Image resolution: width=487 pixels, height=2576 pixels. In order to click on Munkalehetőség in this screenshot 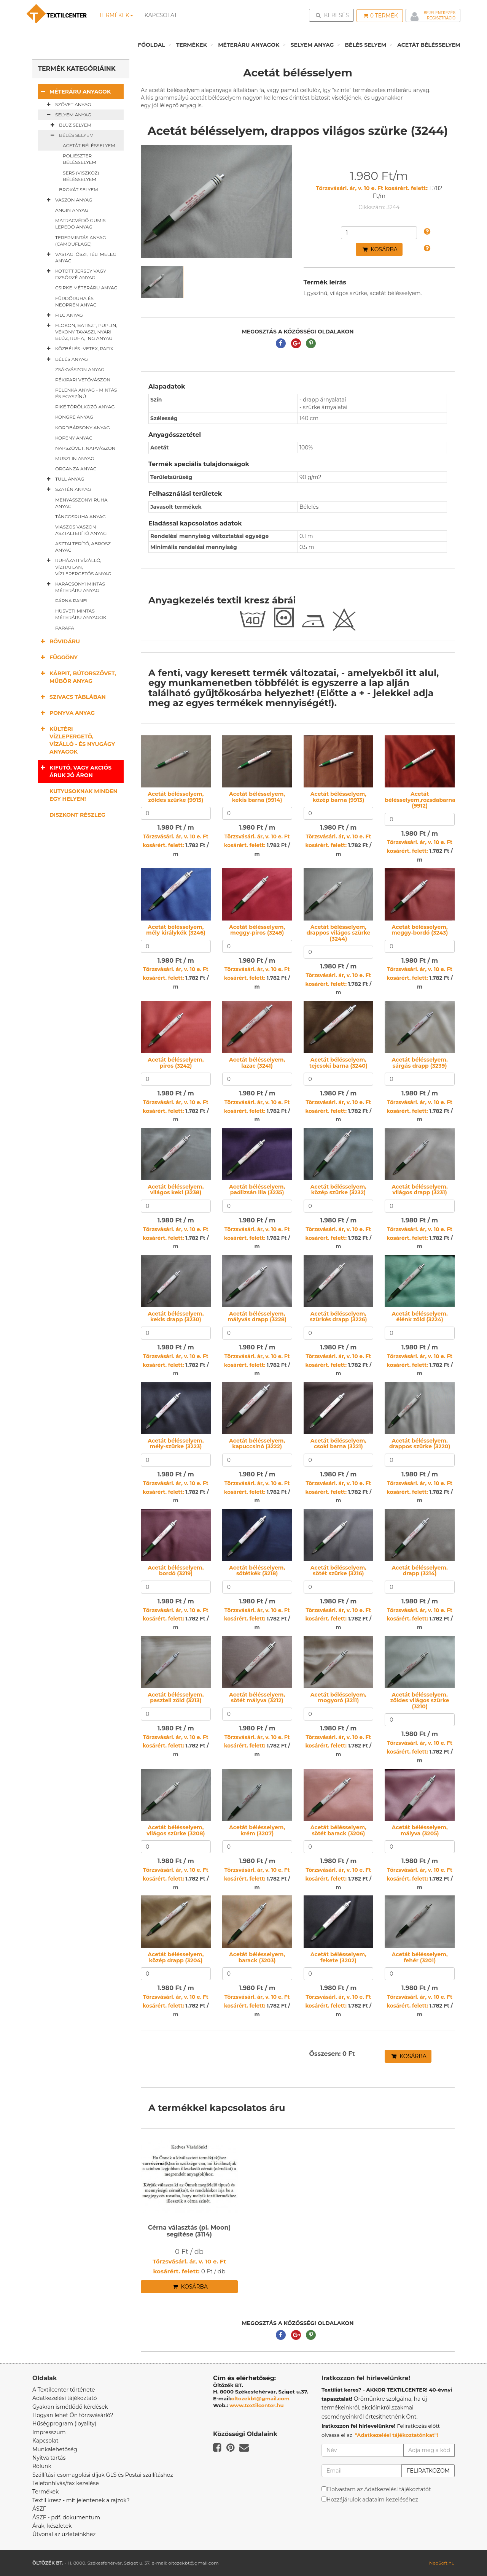, I will do `click(54, 2449)`.